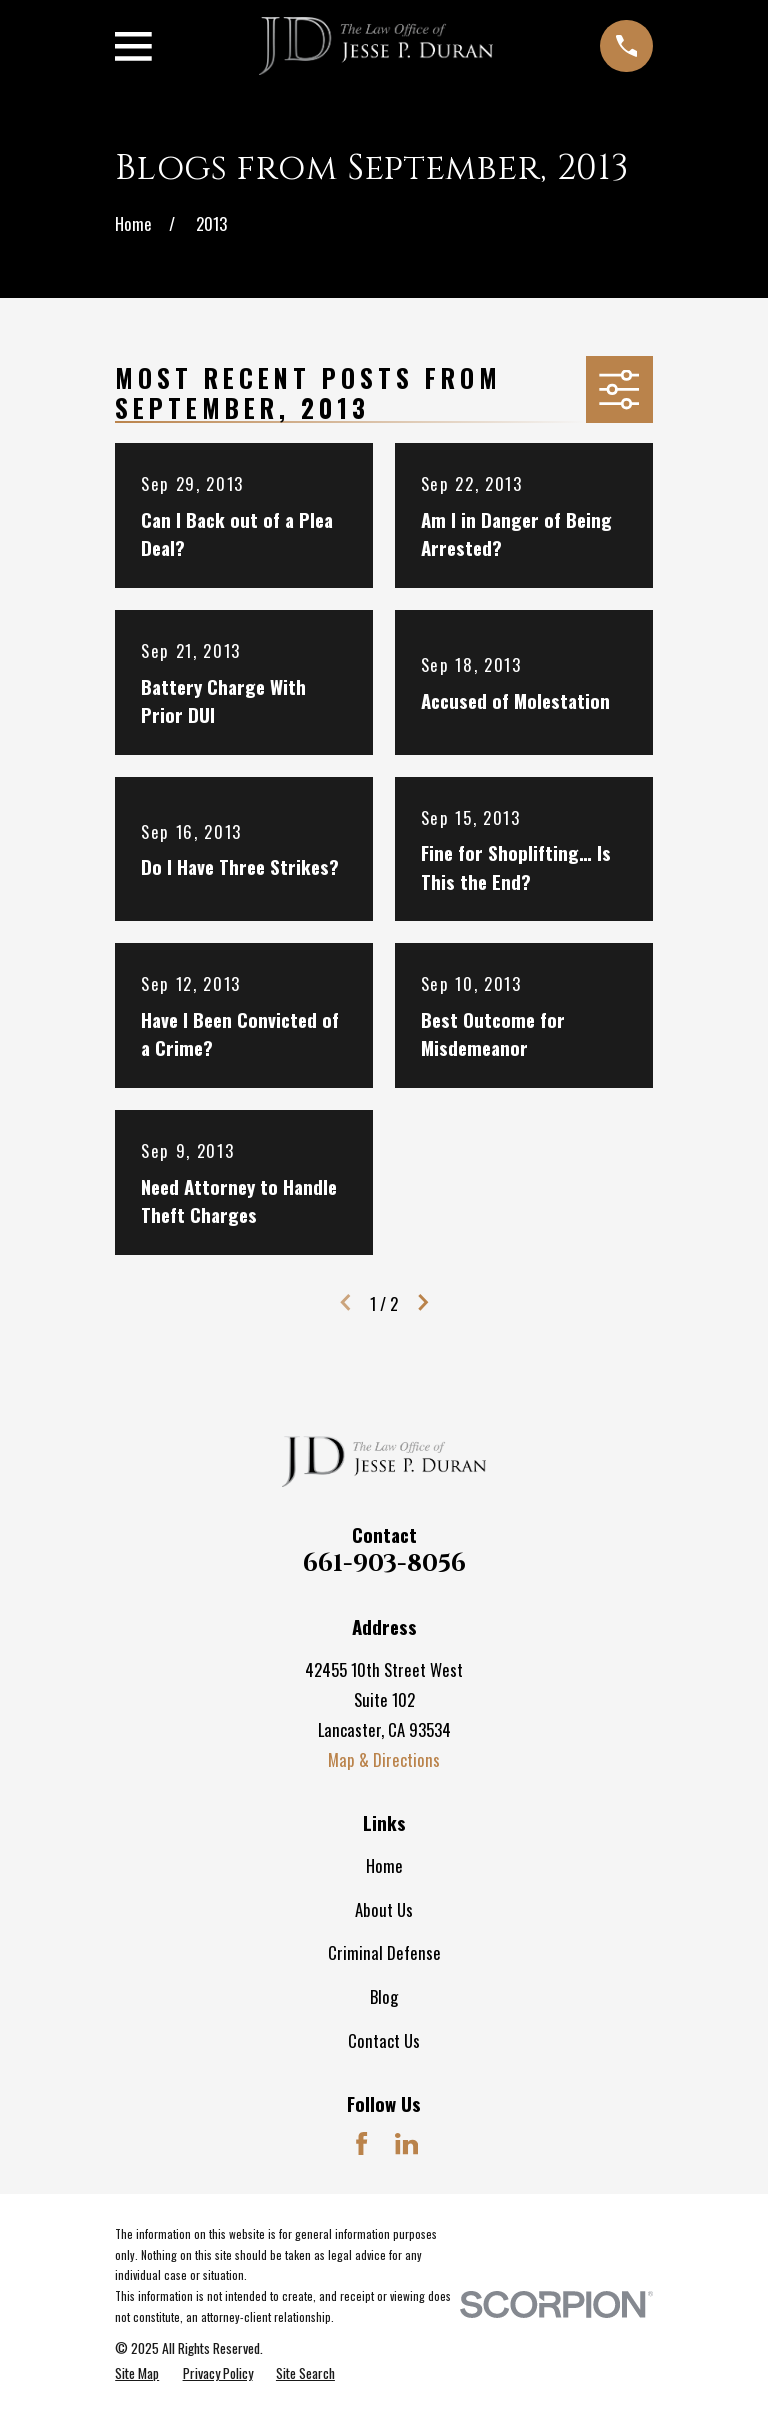 The height and width of the screenshot is (2415, 768). What do you see at coordinates (384, 1909) in the screenshot?
I see `About Us` at bounding box center [384, 1909].